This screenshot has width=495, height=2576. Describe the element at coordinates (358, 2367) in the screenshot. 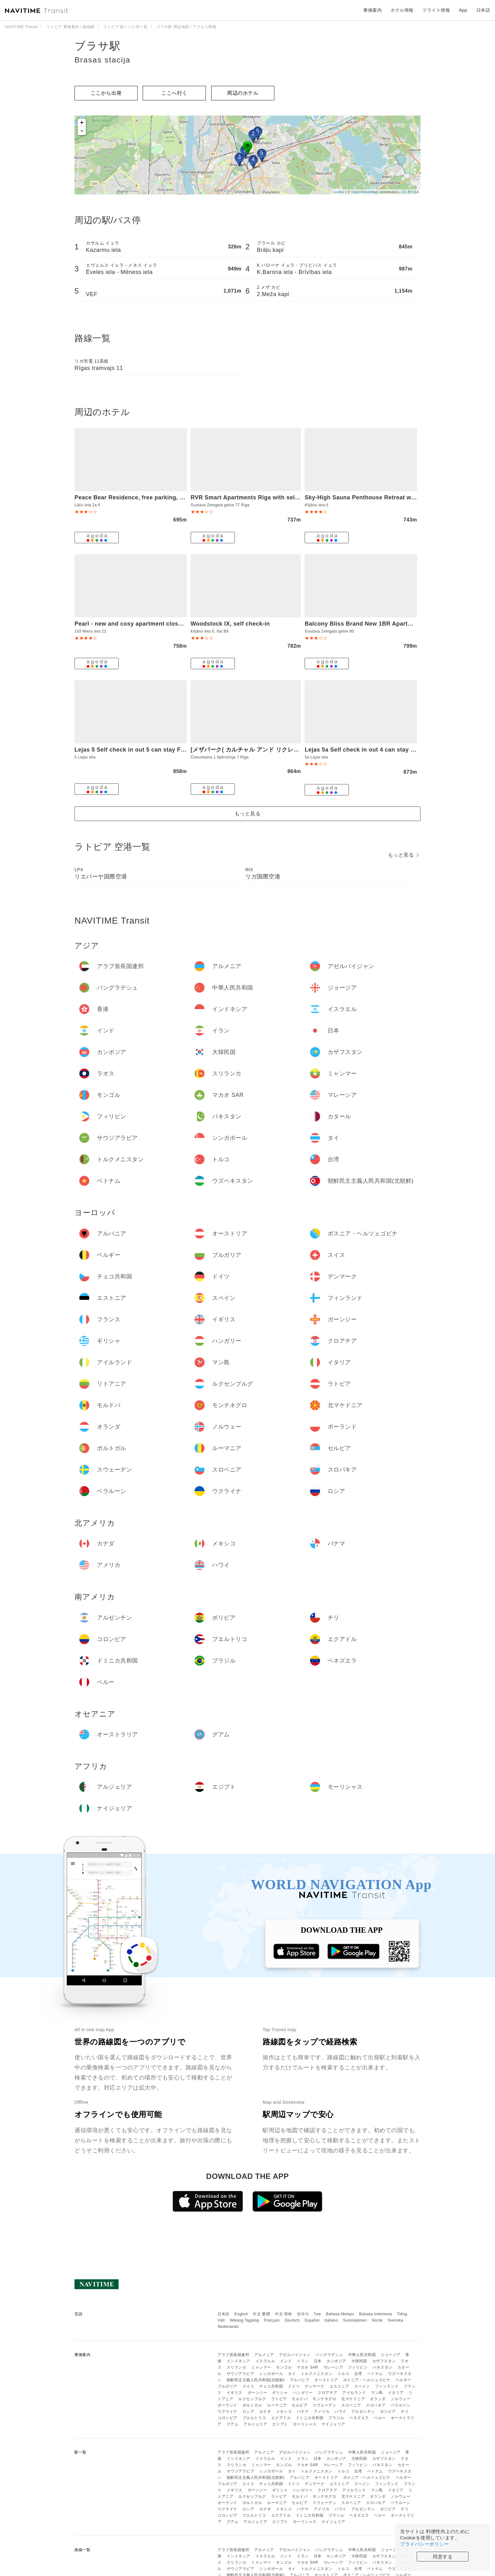

I see `フィリピン` at that location.